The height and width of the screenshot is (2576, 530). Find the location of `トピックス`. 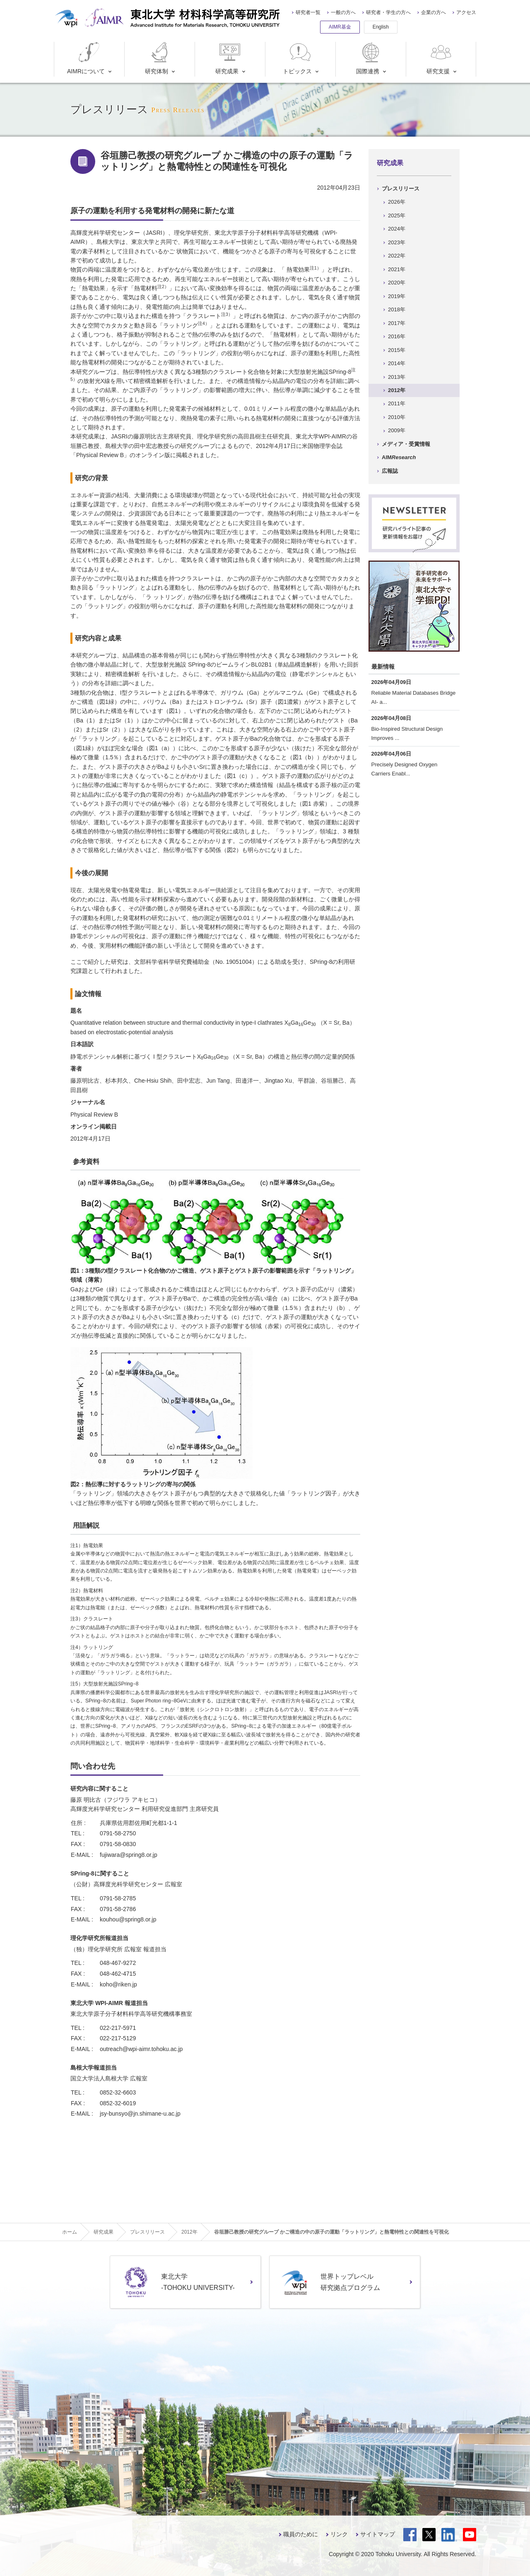

トピックス is located at coordinates (298, 58).